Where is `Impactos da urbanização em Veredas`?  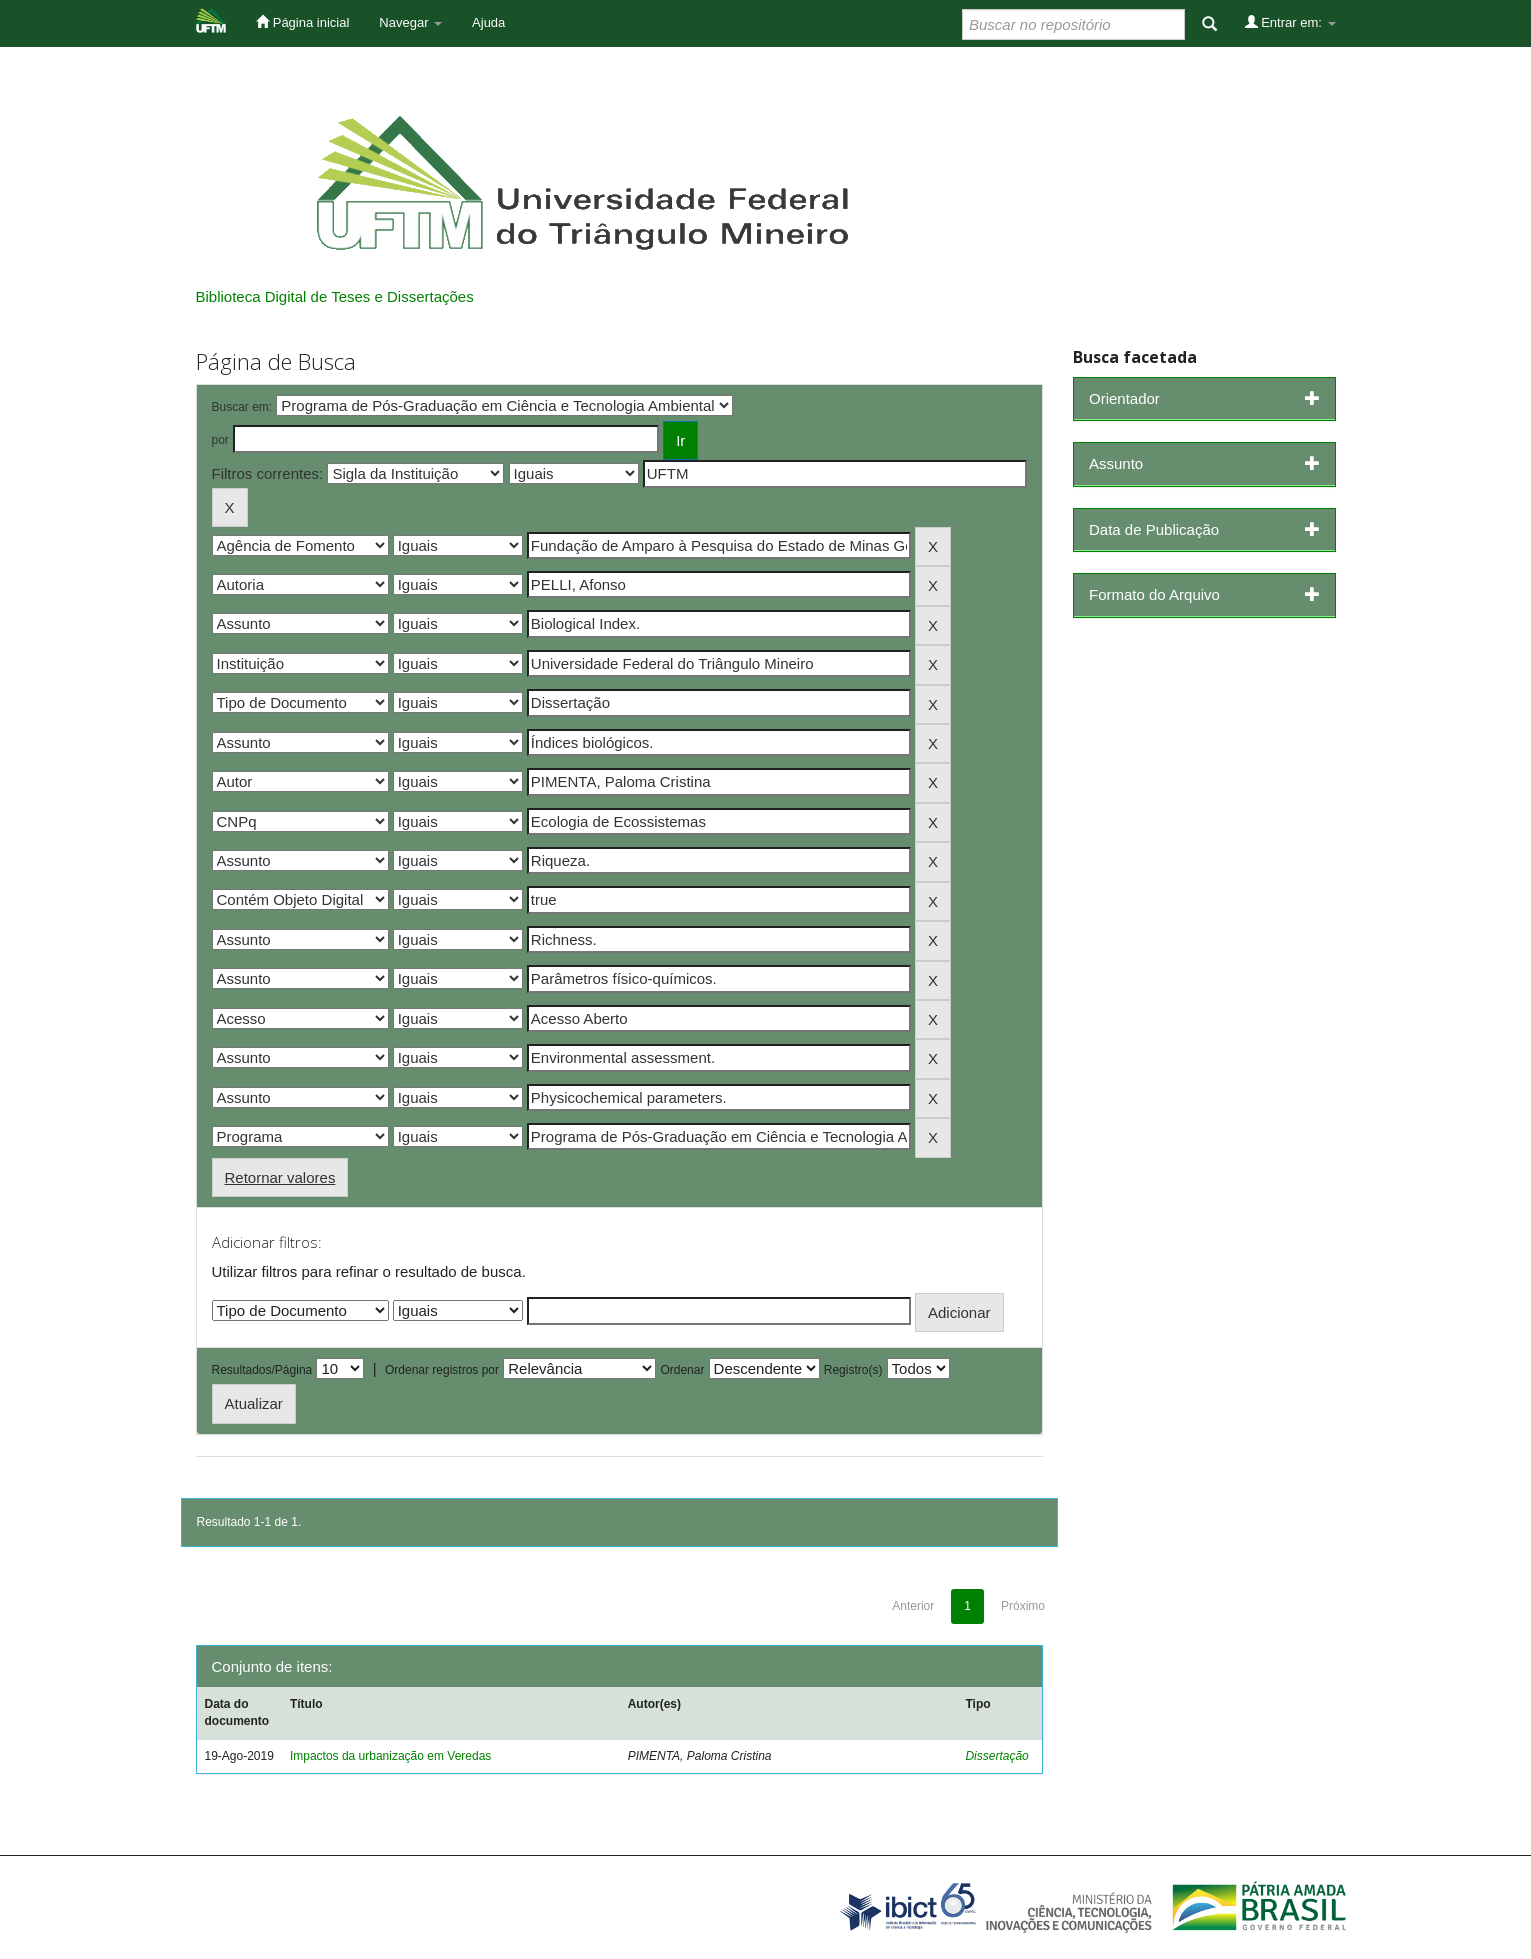 Impactos da urbanização em Veredas is located at coordinates (390, 1756).